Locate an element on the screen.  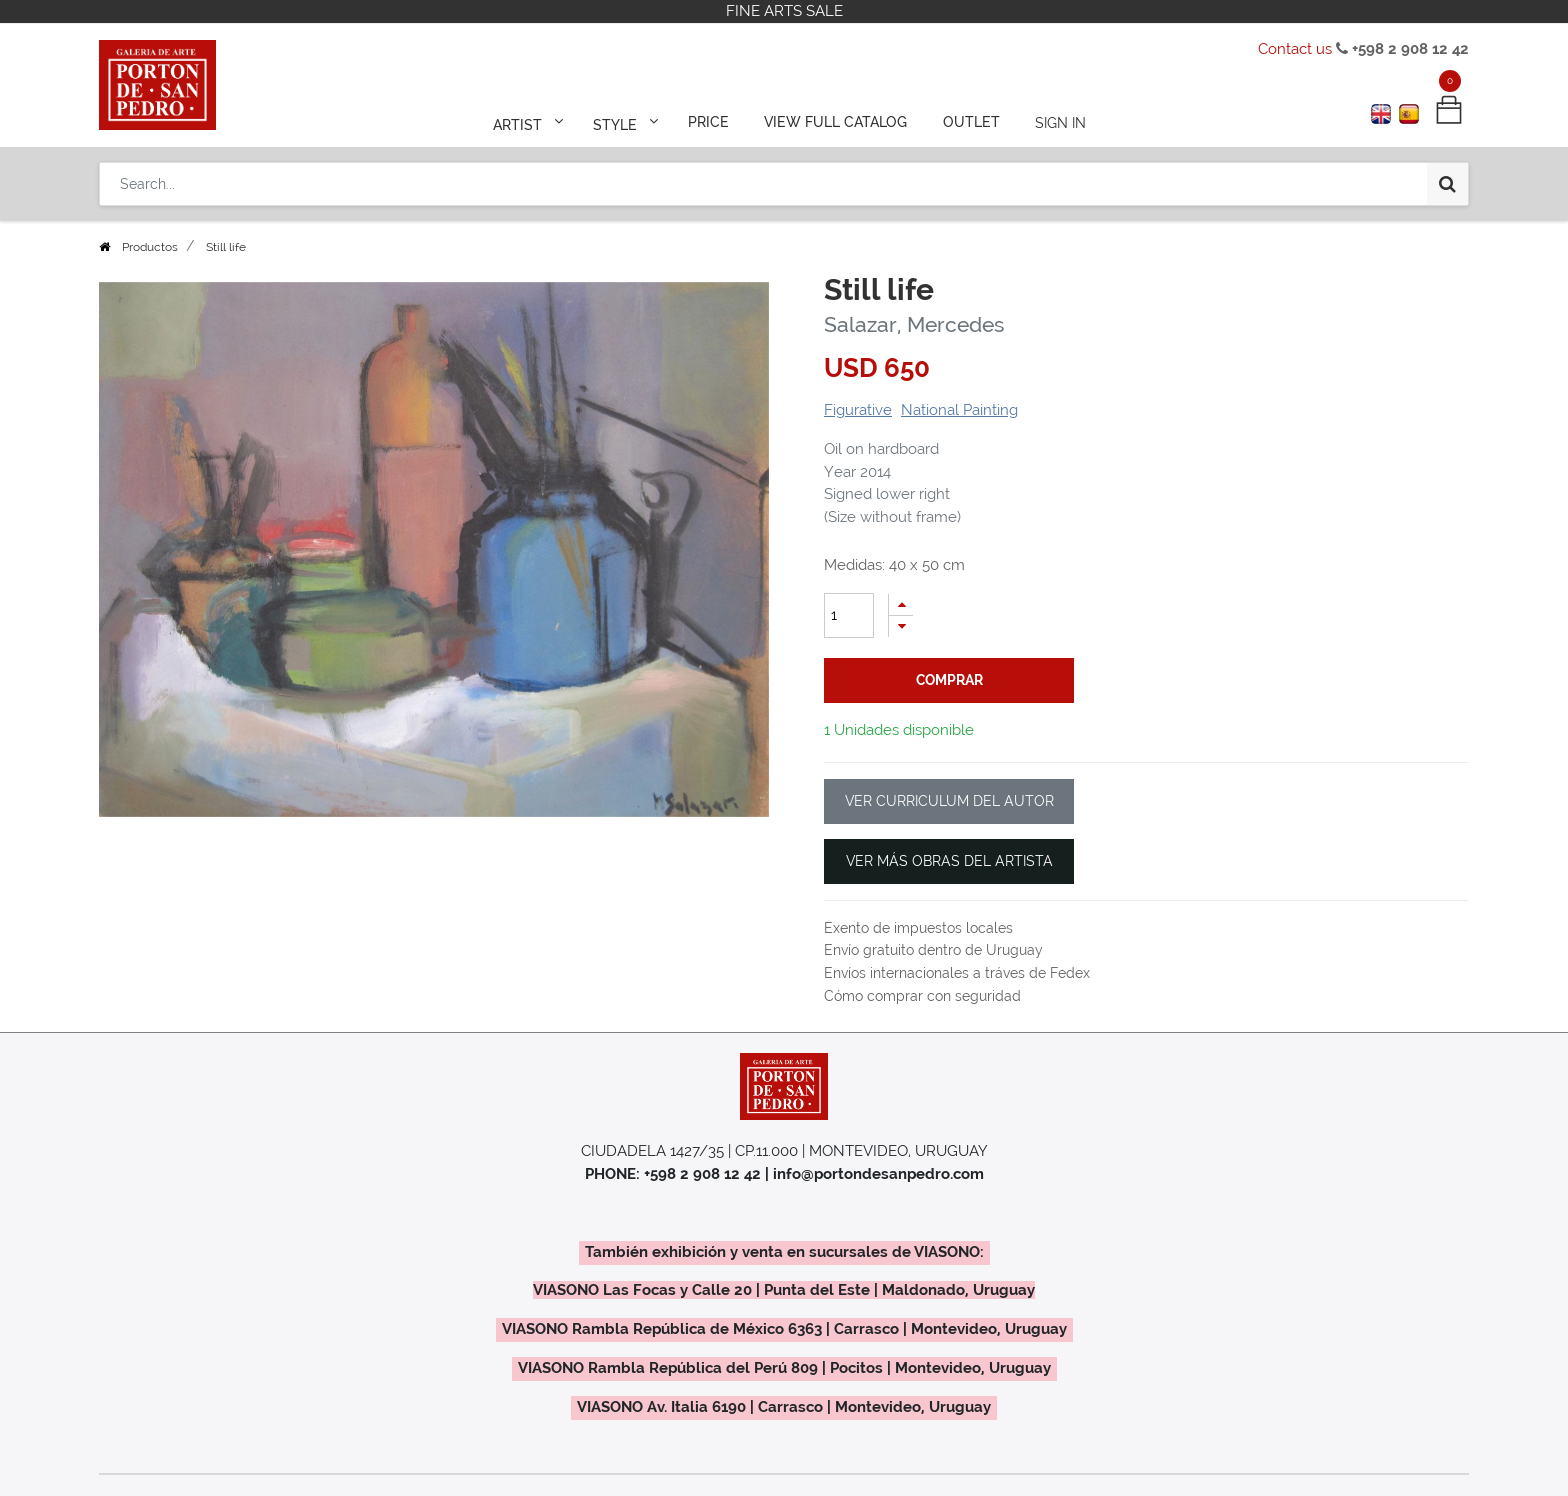
VER MÁS OBRAS DEL ARTISTA is located at coordinates (949, 861).